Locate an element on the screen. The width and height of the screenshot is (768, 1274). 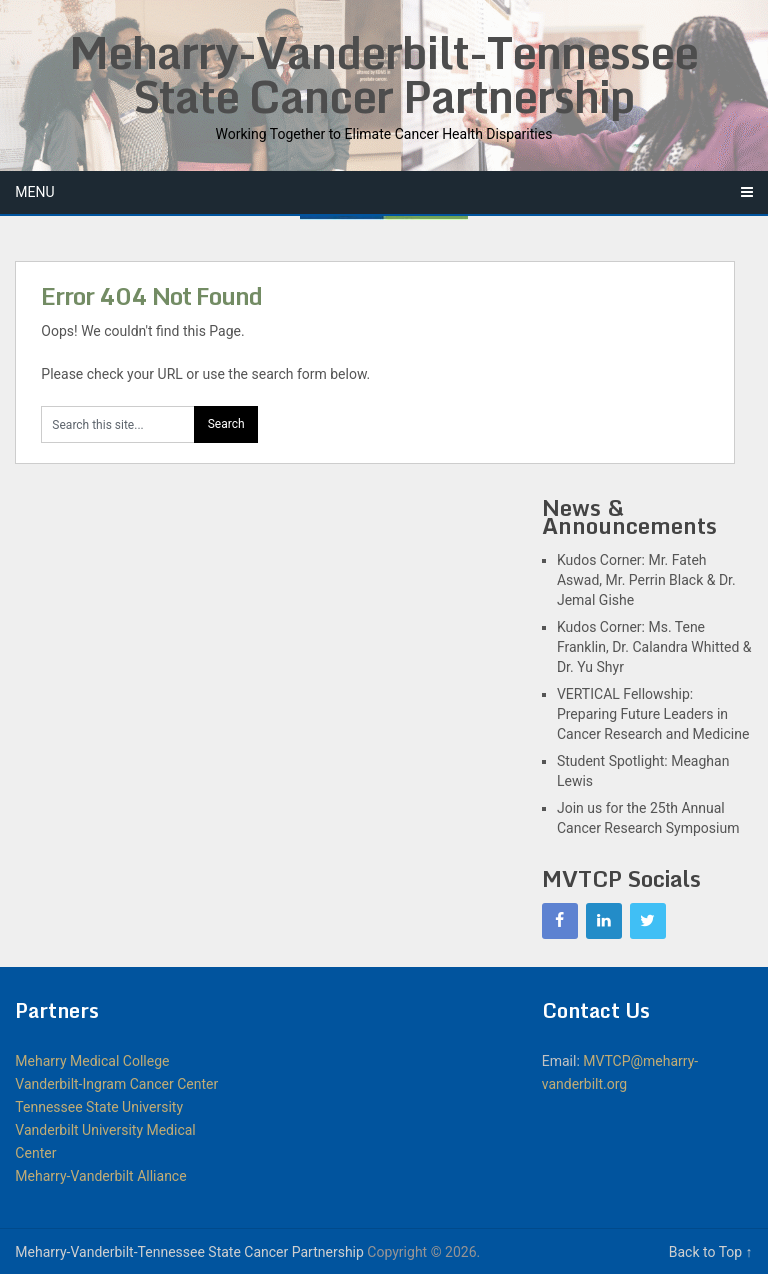
Kudos Corner: Mr. Fateh Aswad, Mr. Perrin Black & Dr. Jemal Gishe is located at coordinates (646, 580).